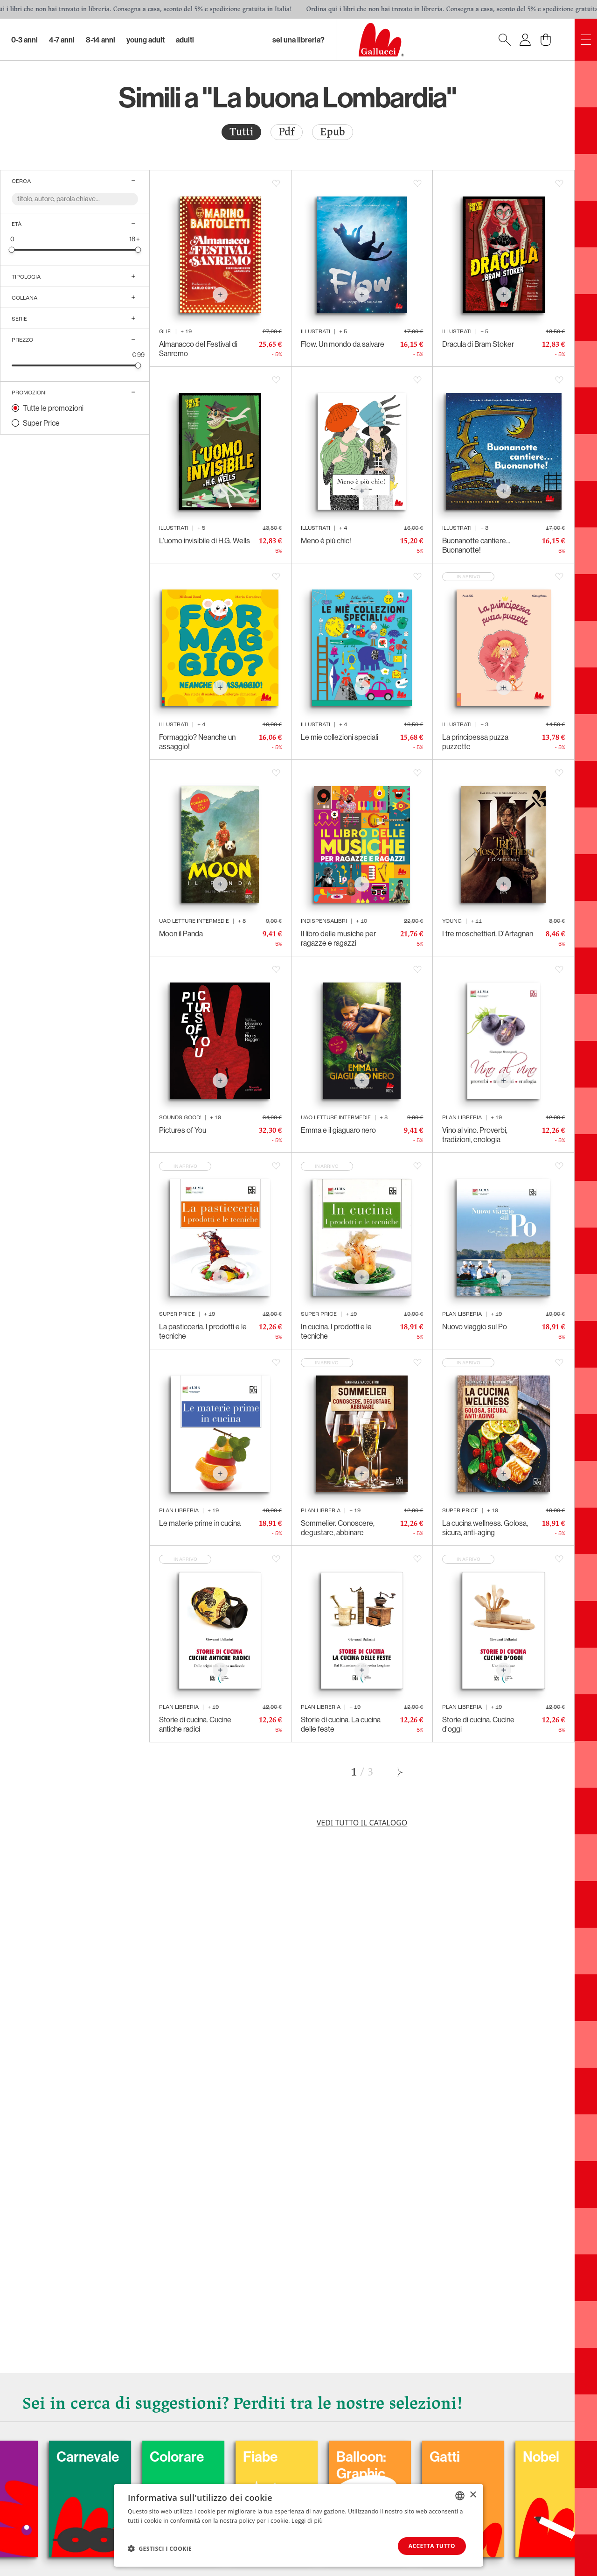 This screenshot has height=2576, width=597. I want to click on Emma e il giaguaro nero, so click(338, 1130).